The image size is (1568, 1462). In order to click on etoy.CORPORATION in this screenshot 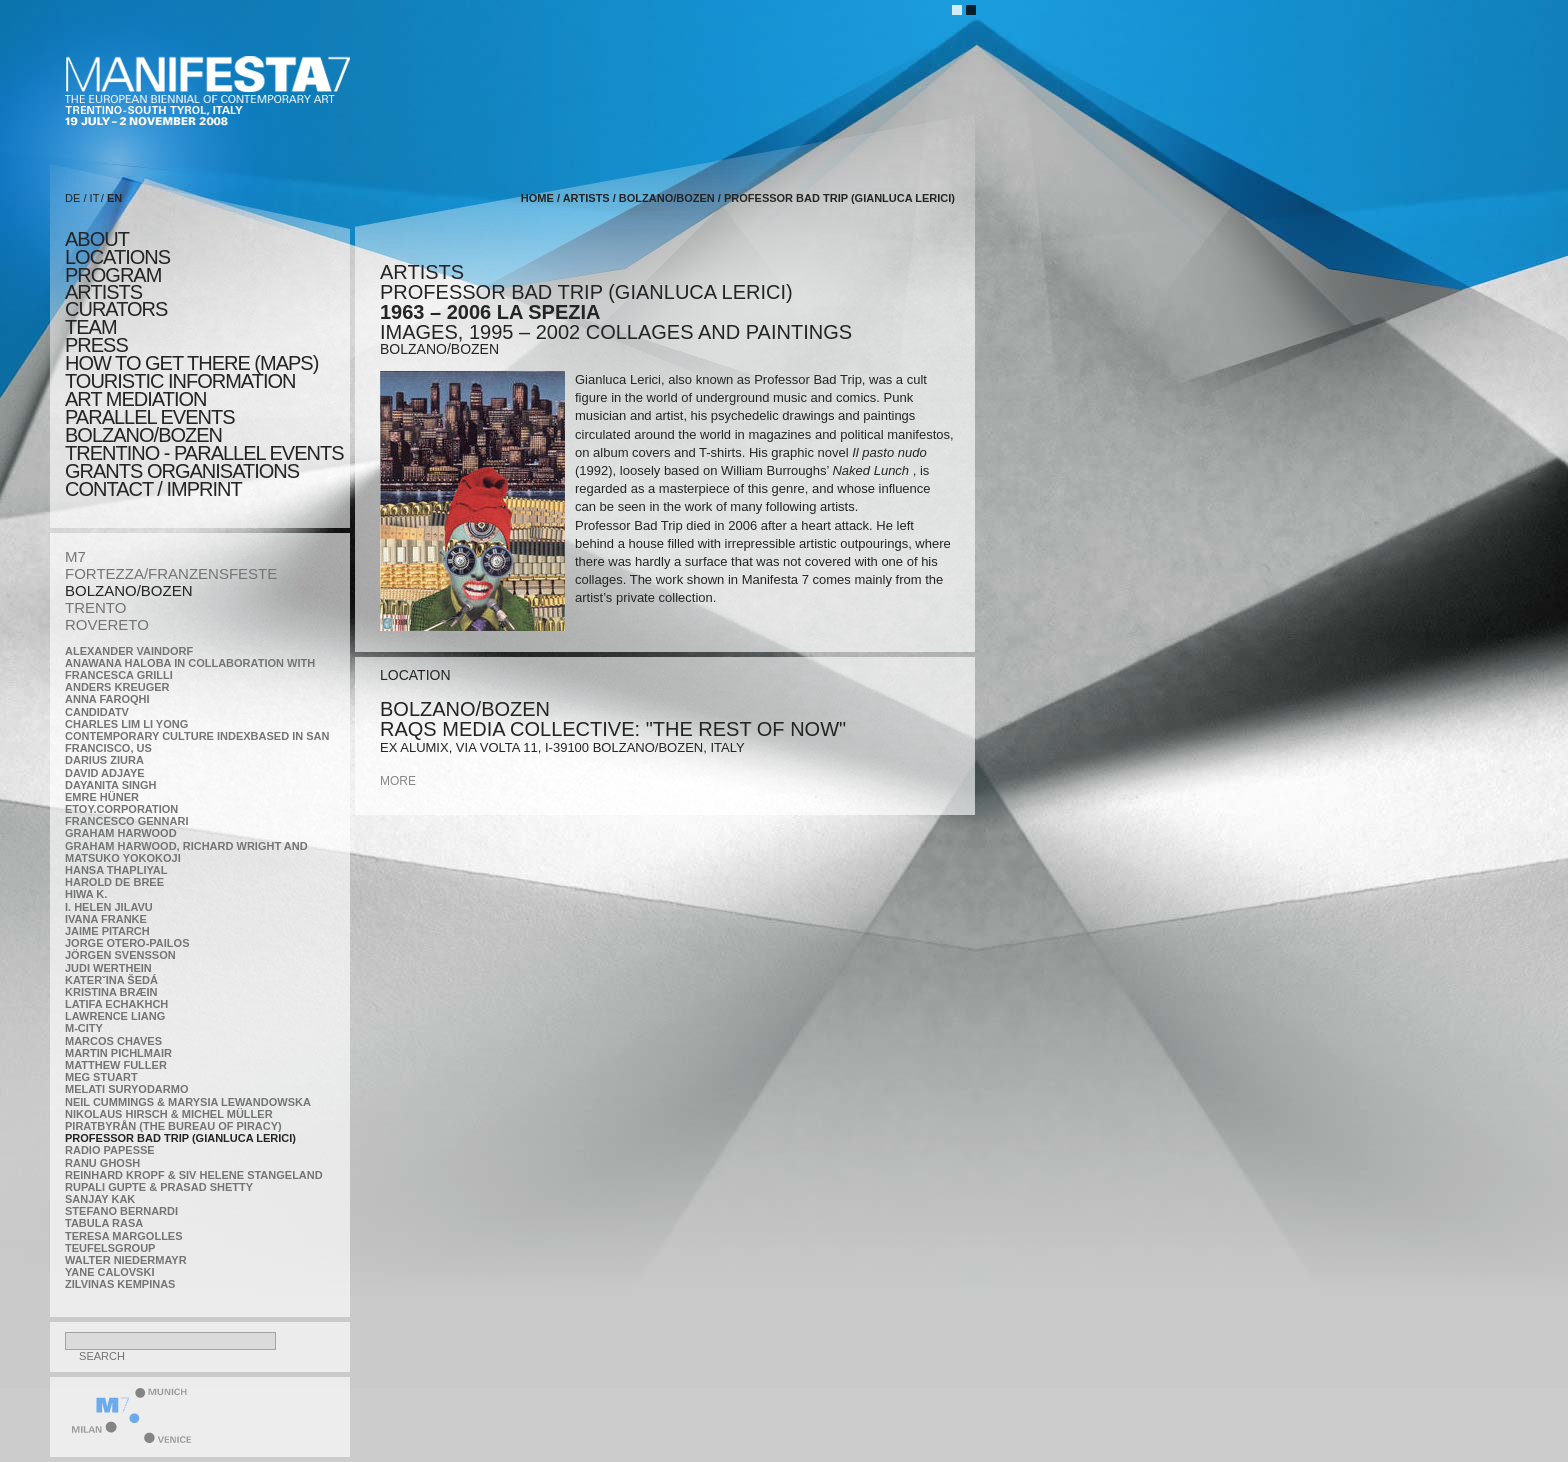, I will do `click(121, 809)`.